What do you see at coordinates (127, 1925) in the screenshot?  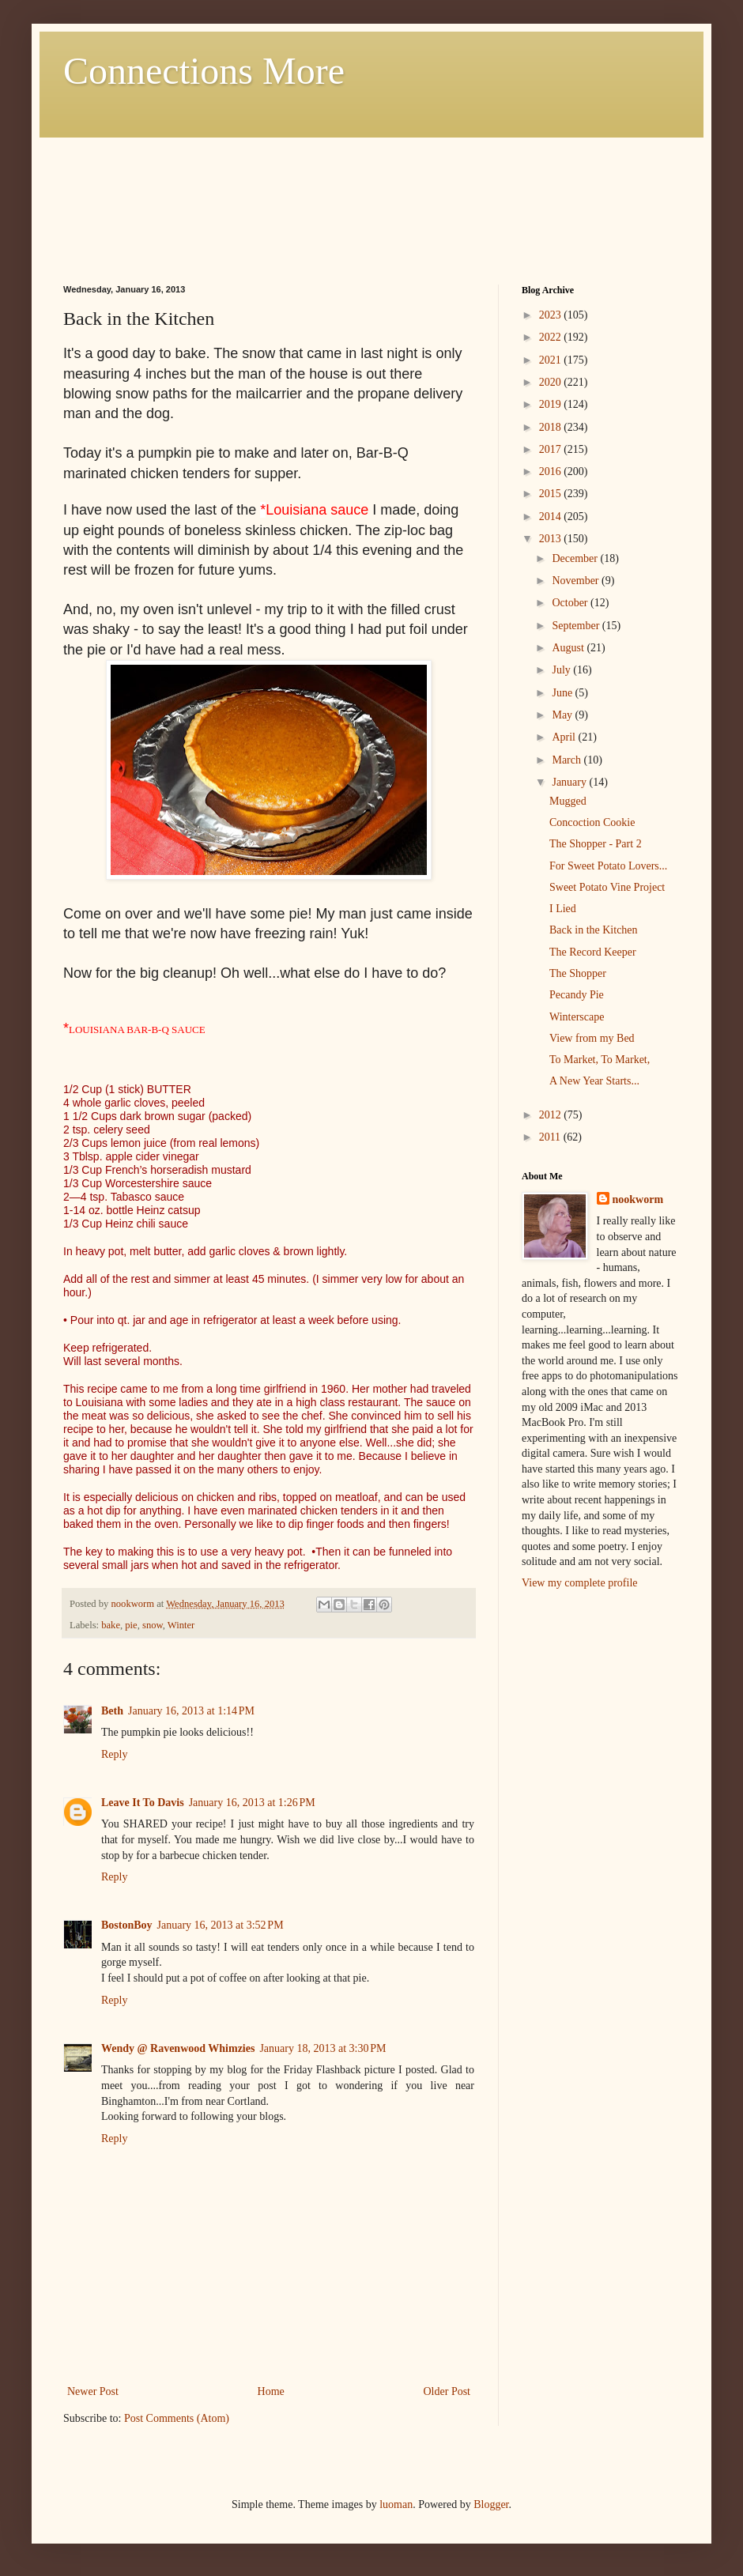 I see `BostonBoy` at bounding box center [127, 1925].